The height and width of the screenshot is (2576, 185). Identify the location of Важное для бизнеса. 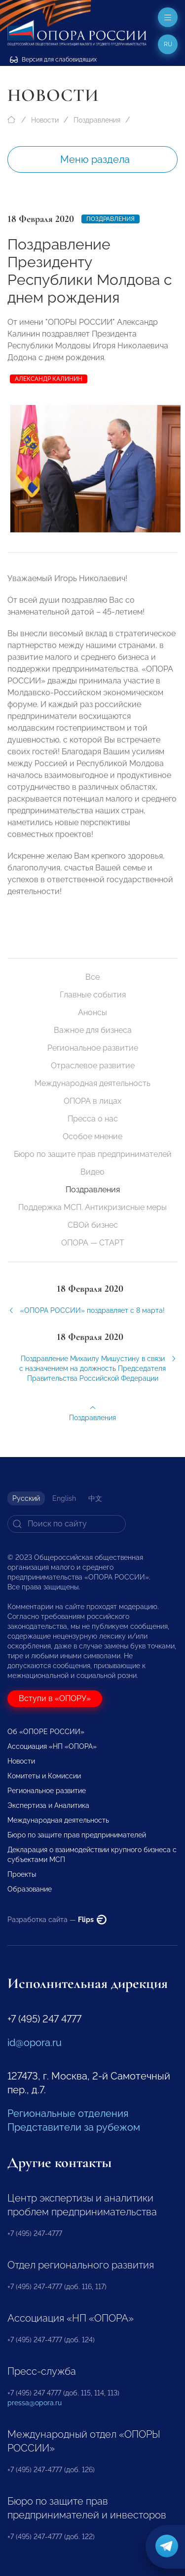
(93, 1030).